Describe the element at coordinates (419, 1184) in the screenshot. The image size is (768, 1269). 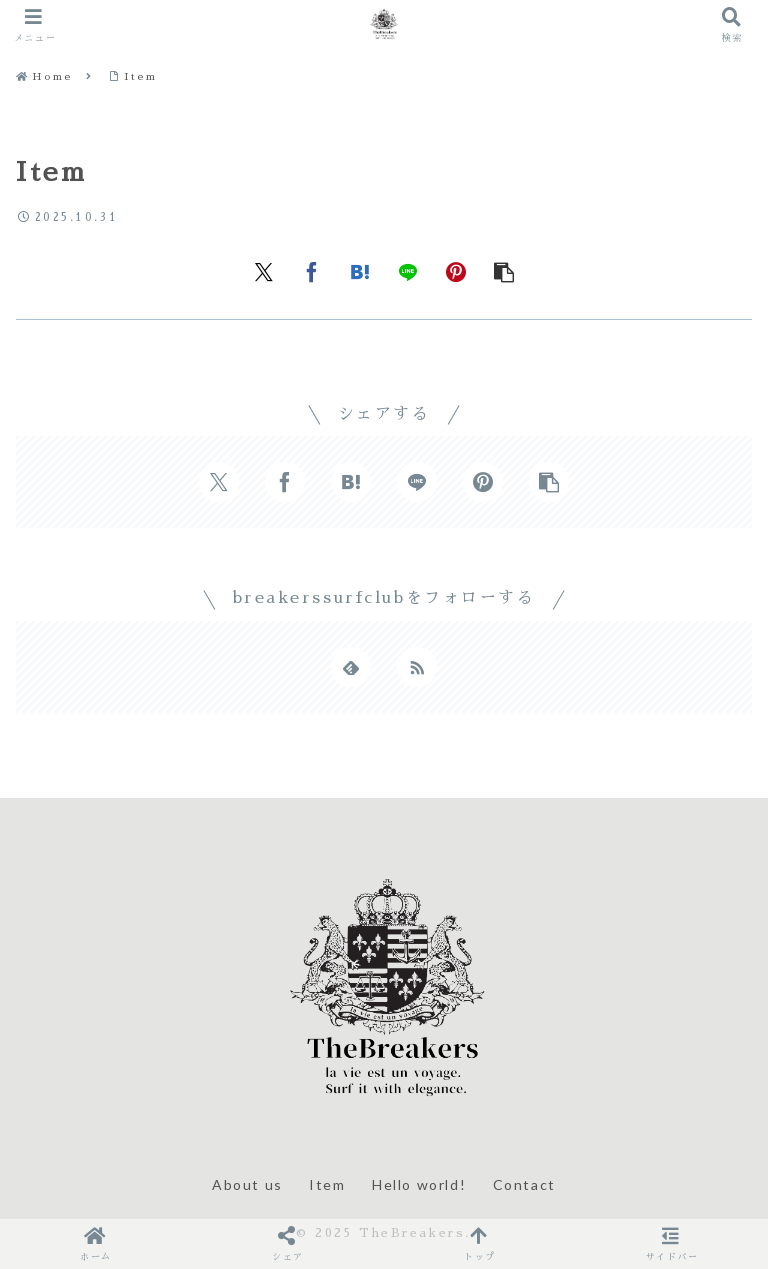
I see `Hello world!` at that location.